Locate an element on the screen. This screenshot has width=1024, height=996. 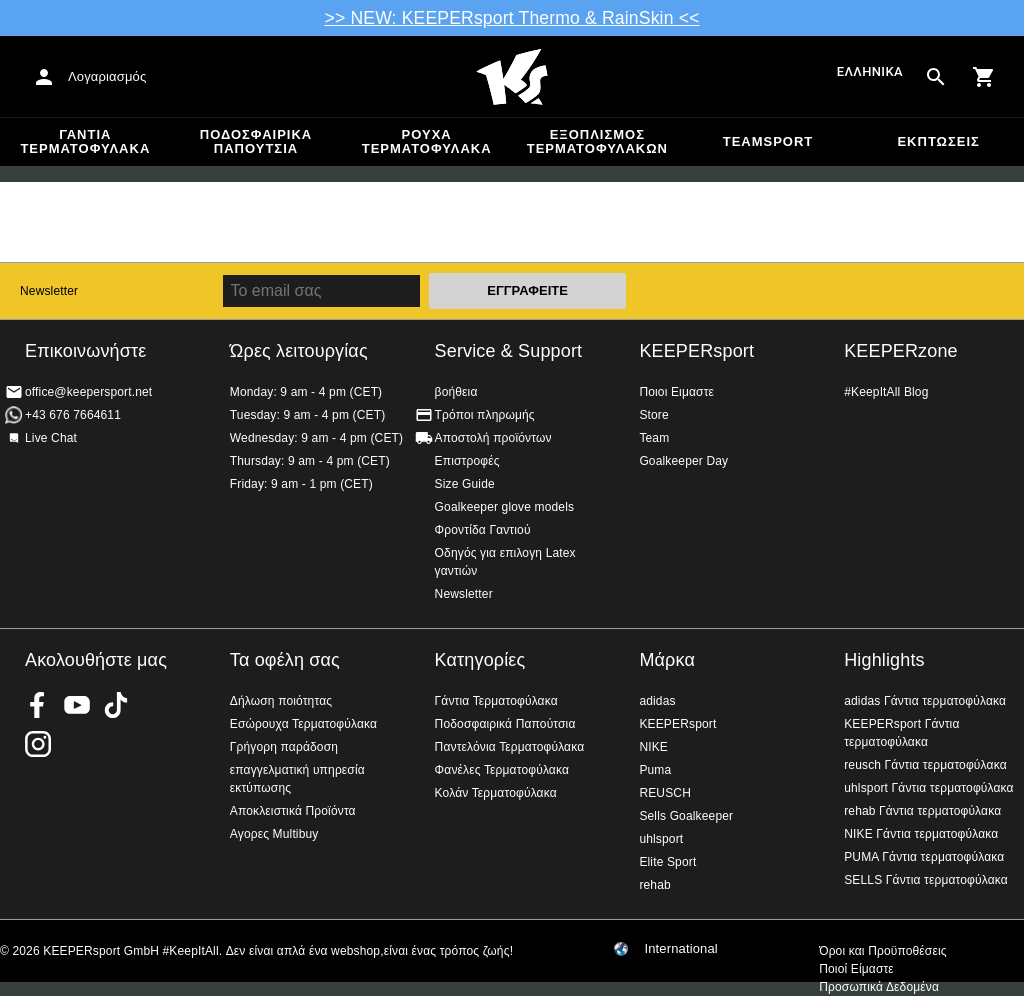
Τα οφέλη σας is located at coordinates (285, 660).